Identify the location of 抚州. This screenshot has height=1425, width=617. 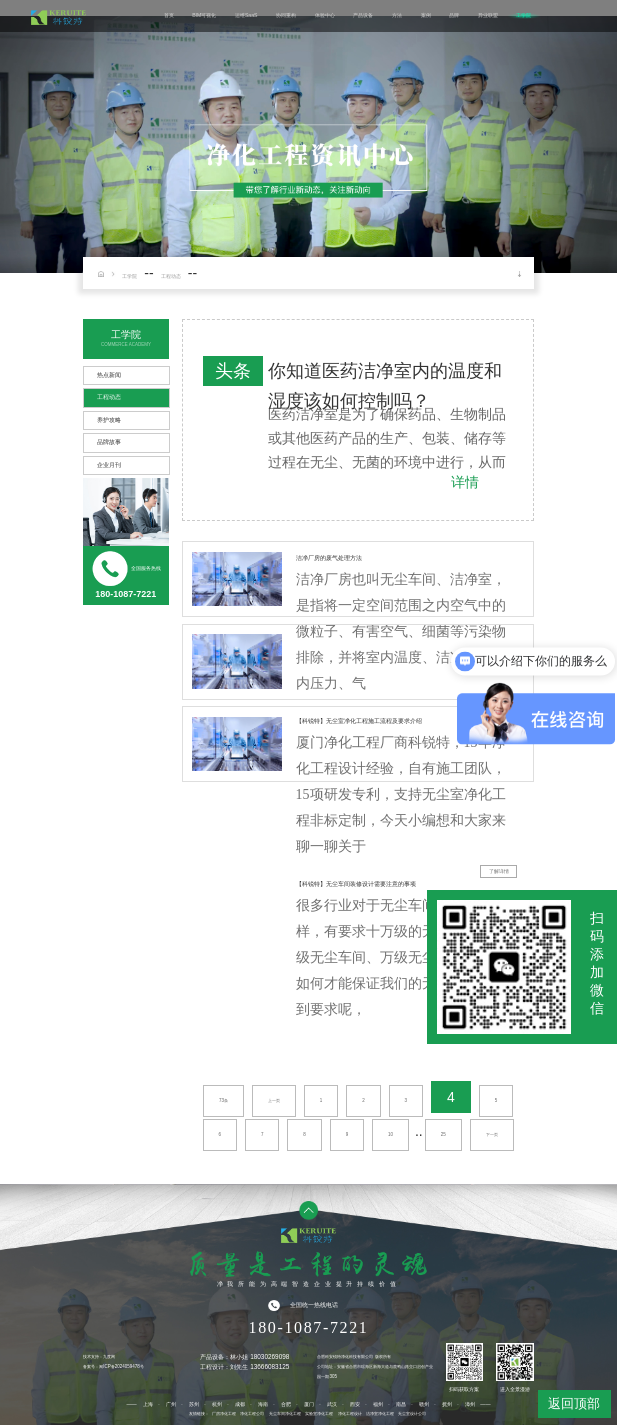
(447, 1404).